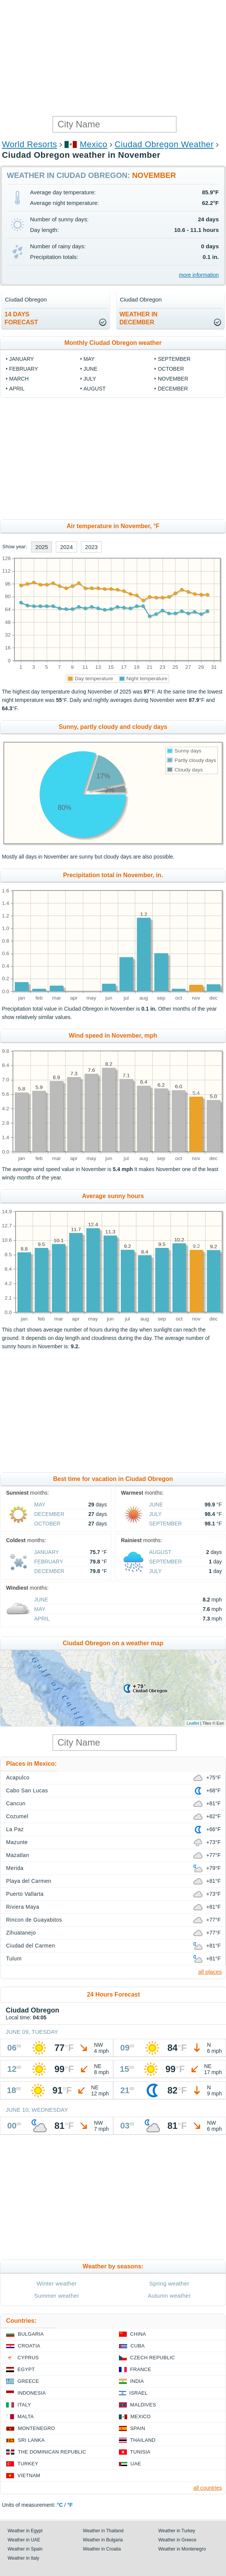 The width and height of the screenshot is (226, 2576). Describe the element at coordinates (17, 1842) in the screenshot. I see `Mazunte` at that location.